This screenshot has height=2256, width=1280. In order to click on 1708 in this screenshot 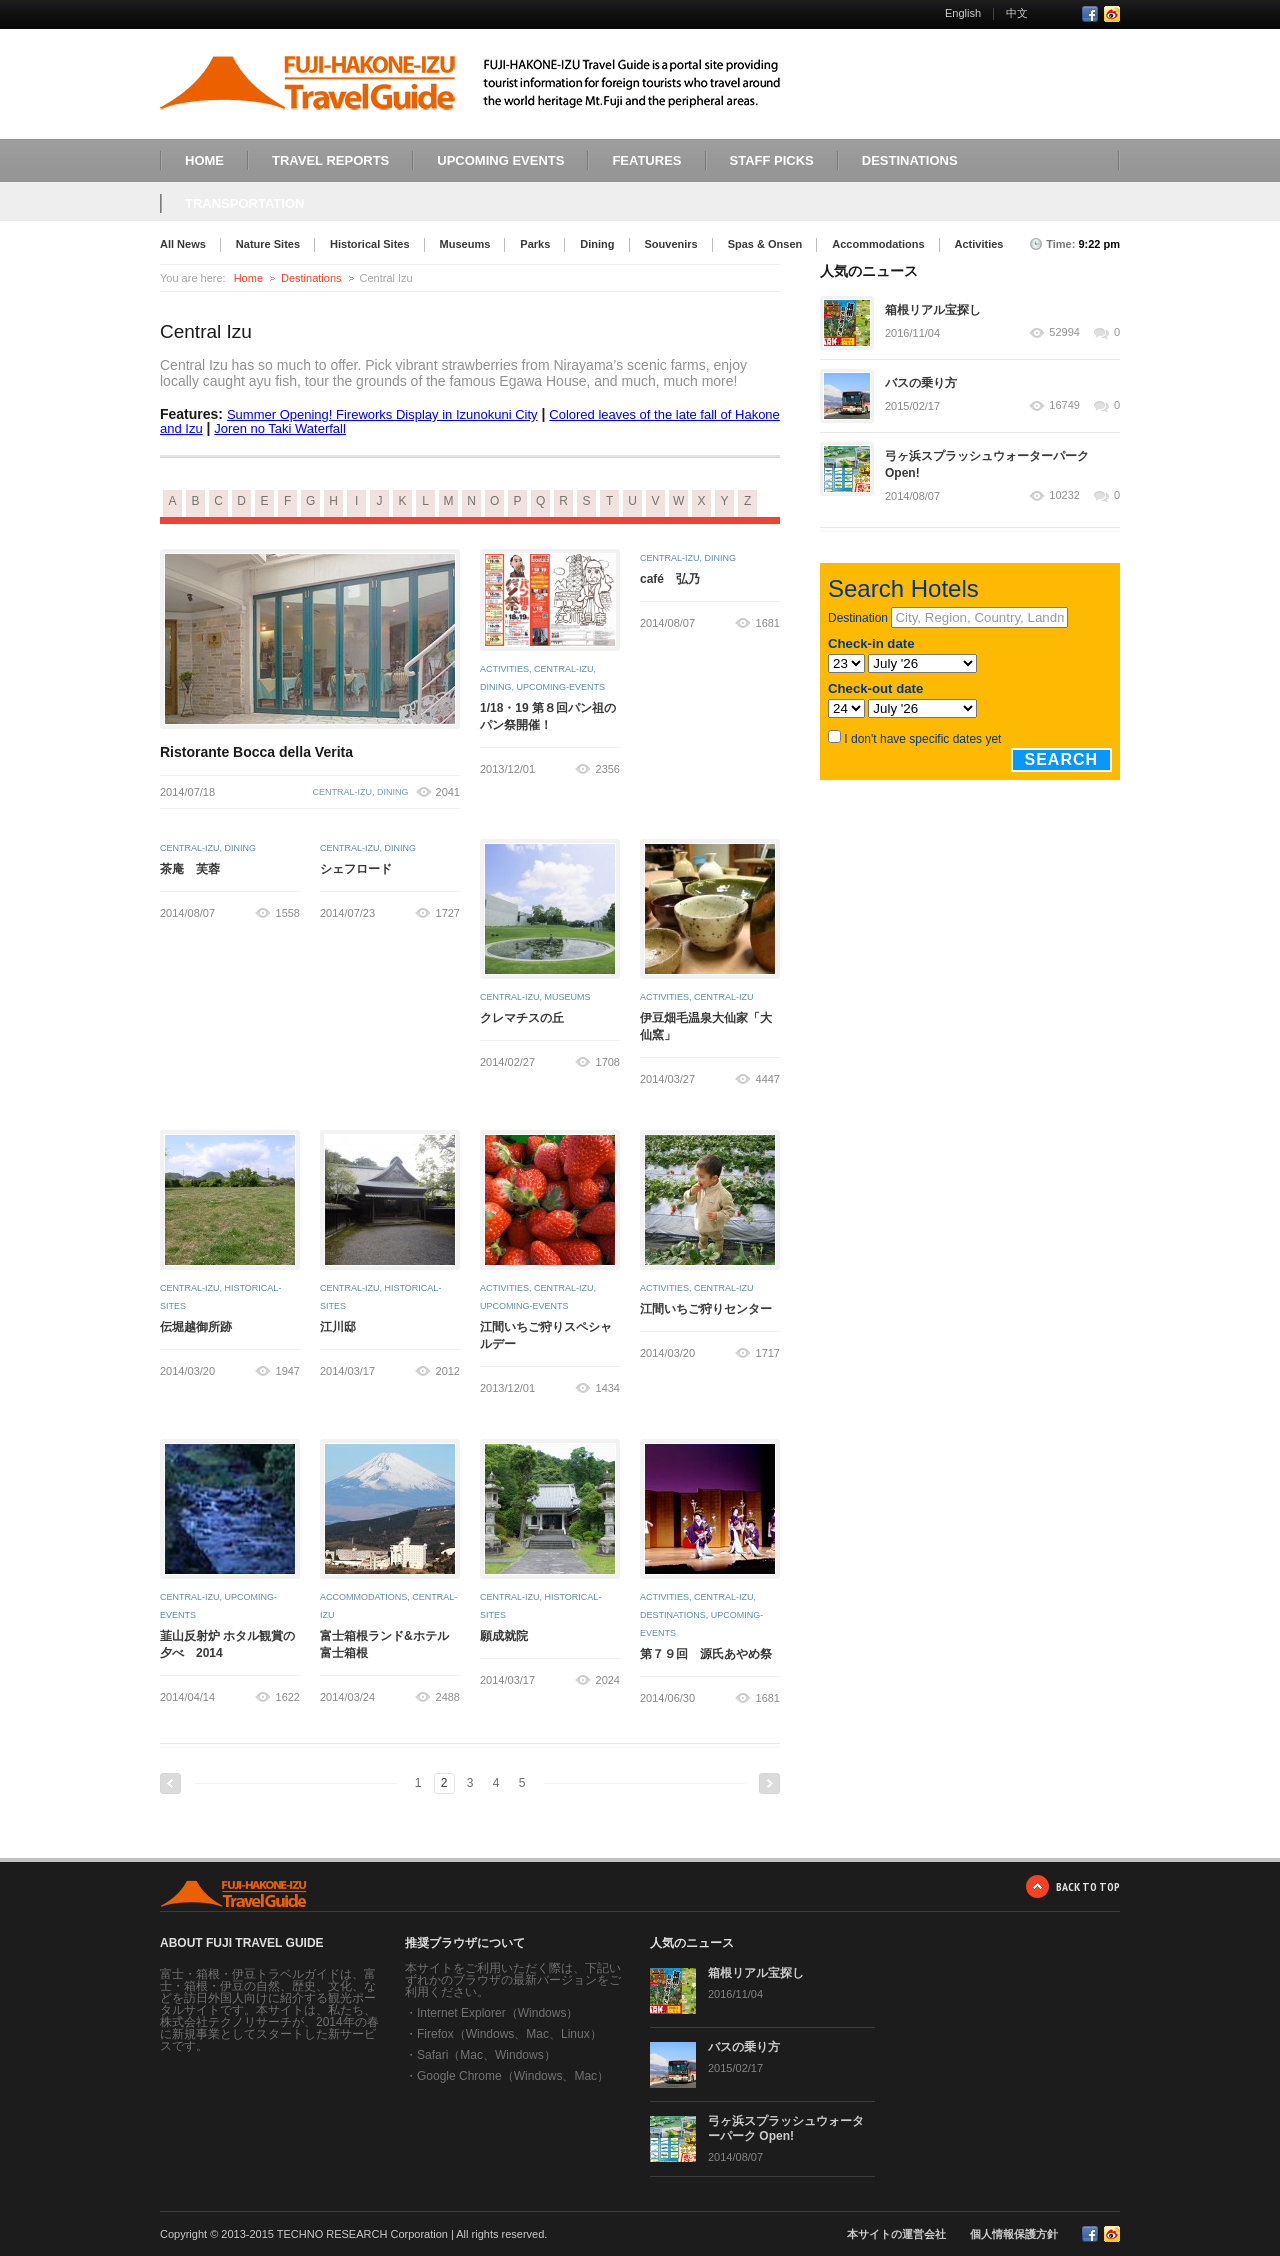, I will do `click(608, 1062)`.